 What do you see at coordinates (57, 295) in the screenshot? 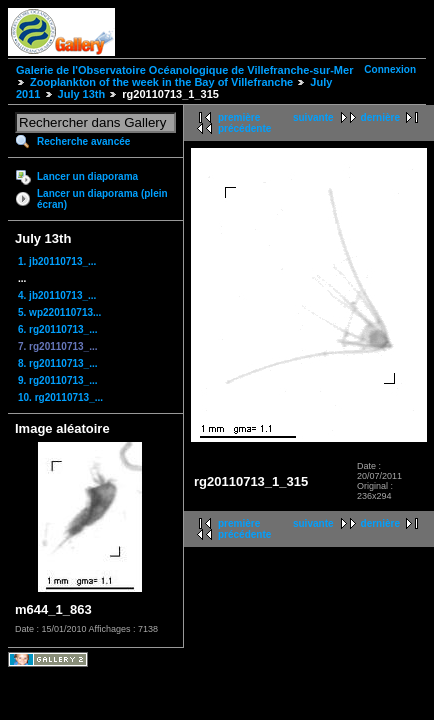
I see `4. jb20110713_...` at bounding box center [57, 295].